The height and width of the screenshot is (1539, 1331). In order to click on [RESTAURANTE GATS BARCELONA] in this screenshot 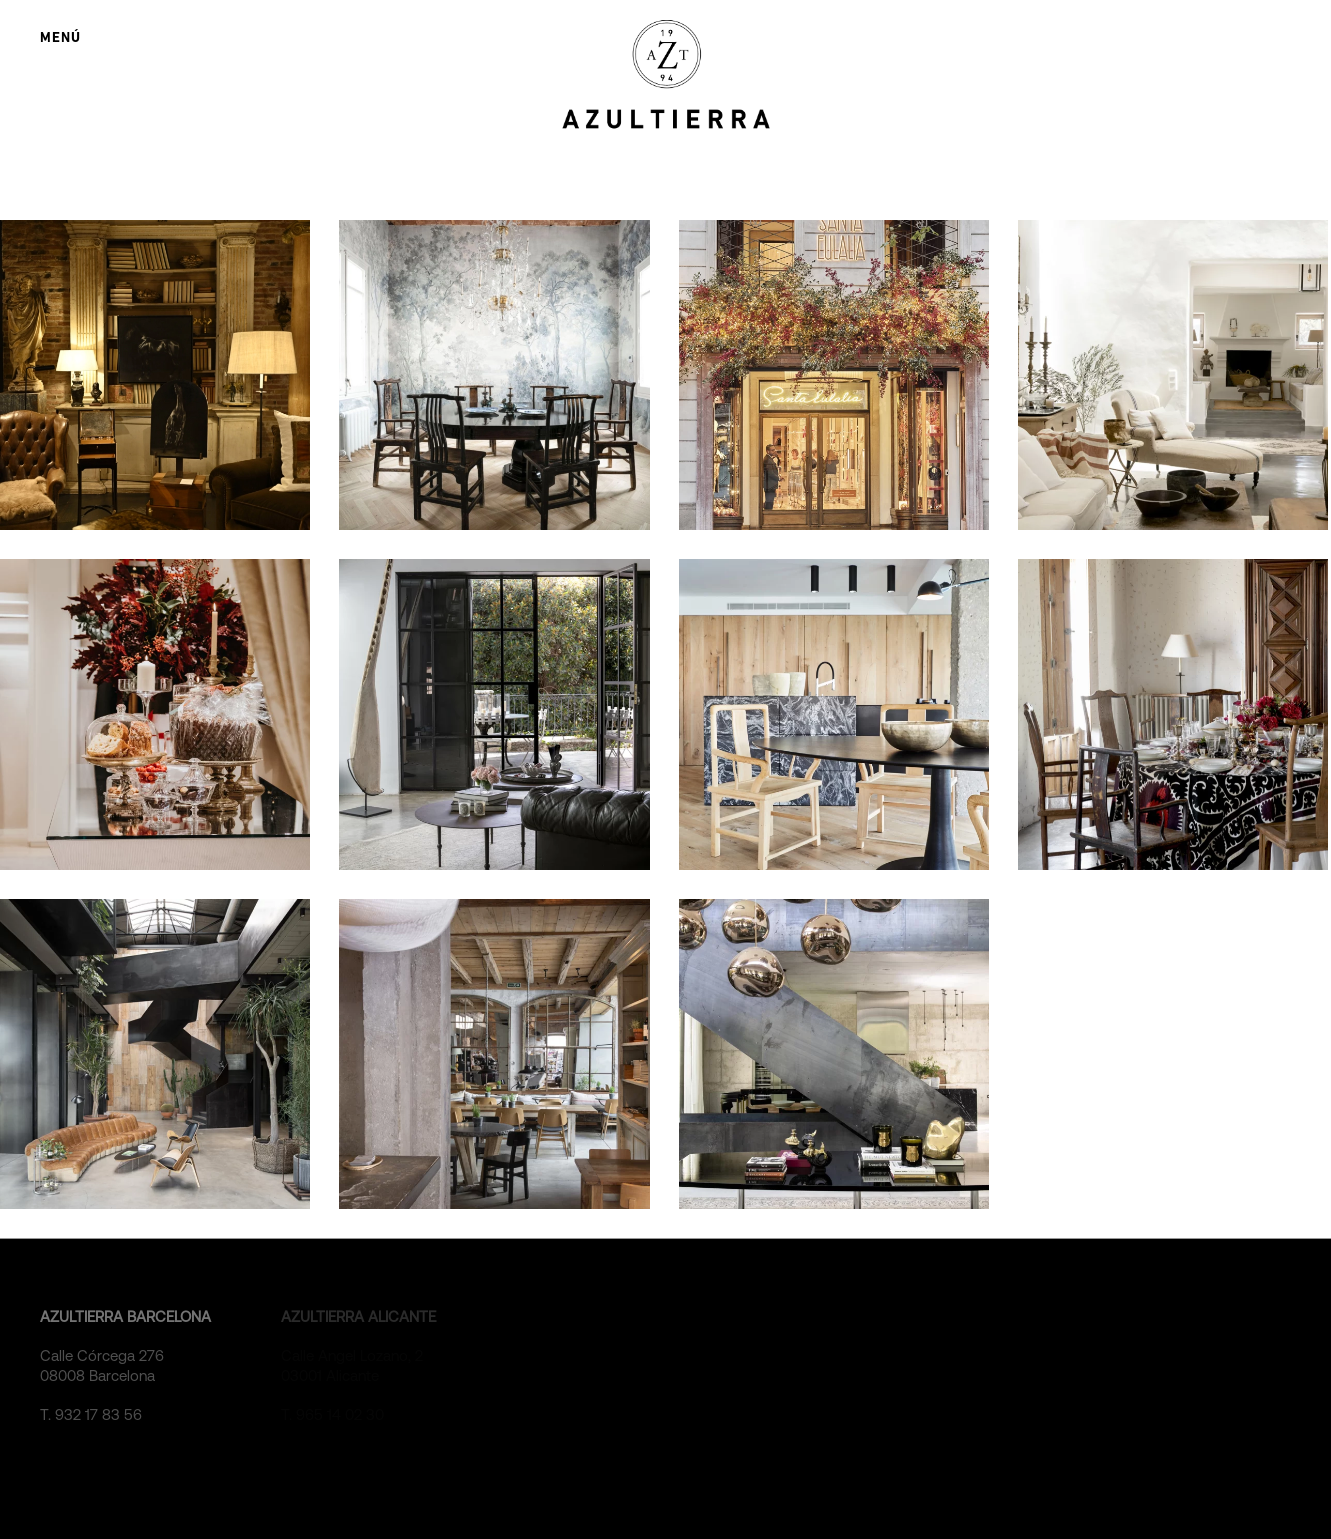, I will do `click(494, 1054)`.